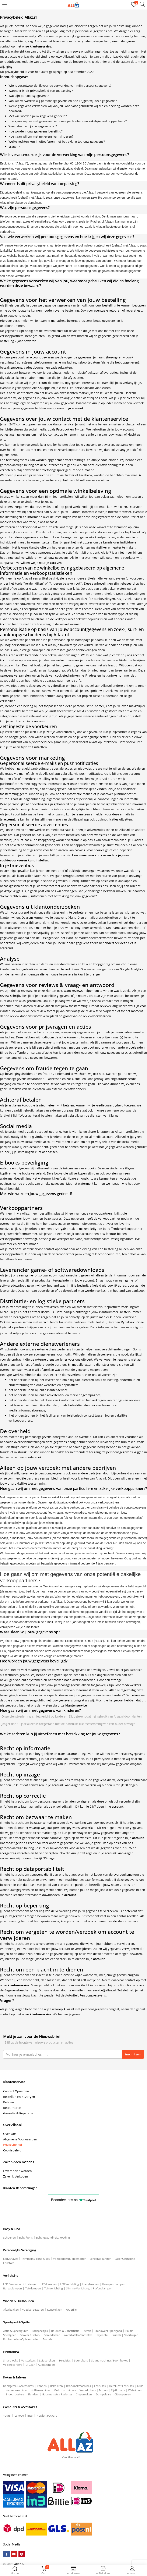  What do you see at coordinates (78, 2386) in the screenshot?
I see `Broodbakmachines` at bounding box center [78, 2386].